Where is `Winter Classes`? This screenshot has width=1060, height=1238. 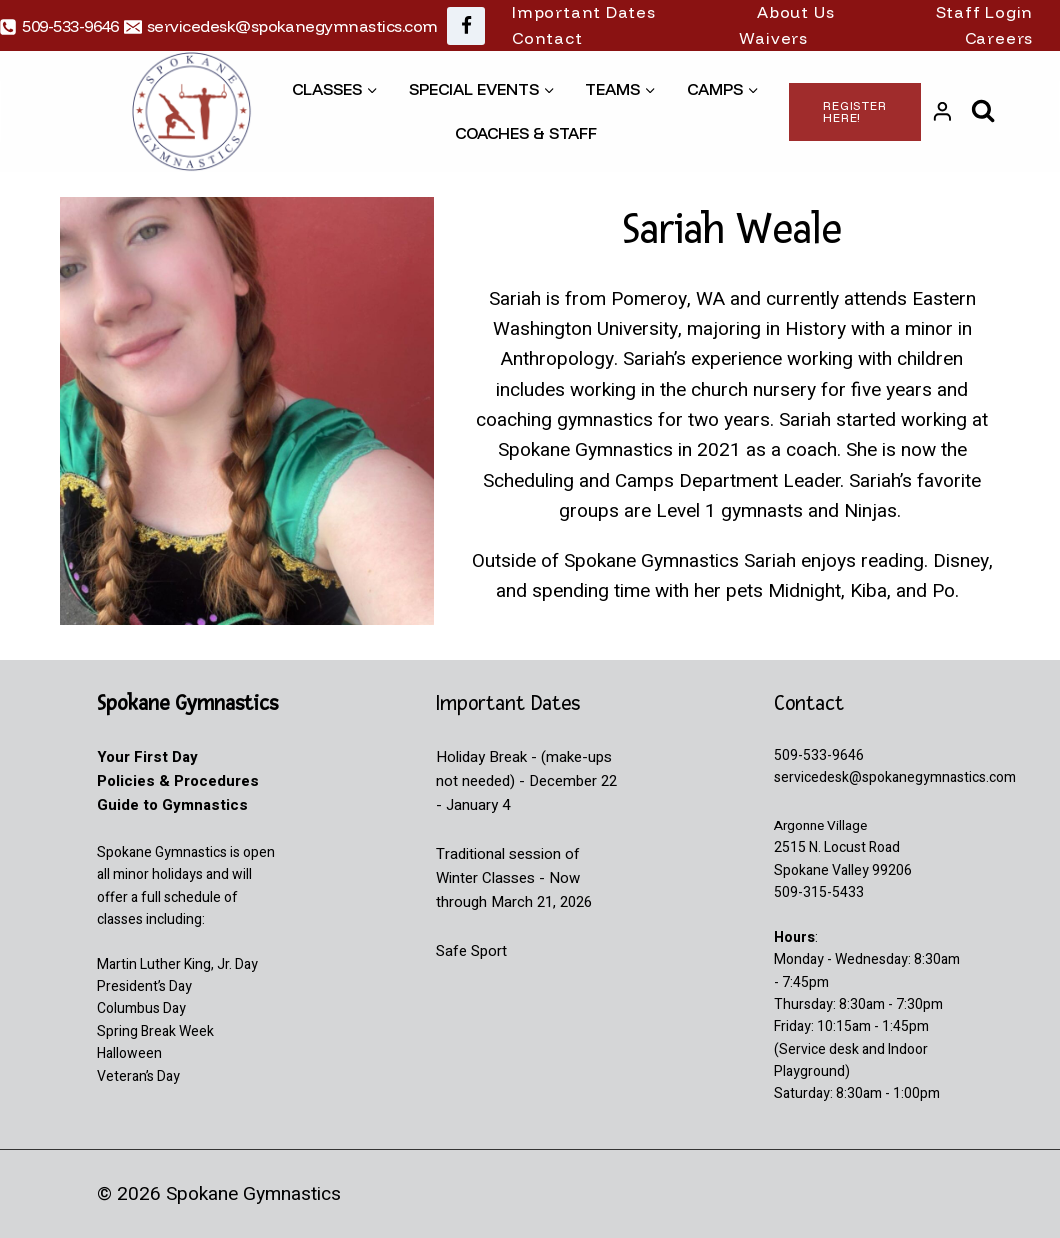
Winter Classes is located at coordinates (485, 878).